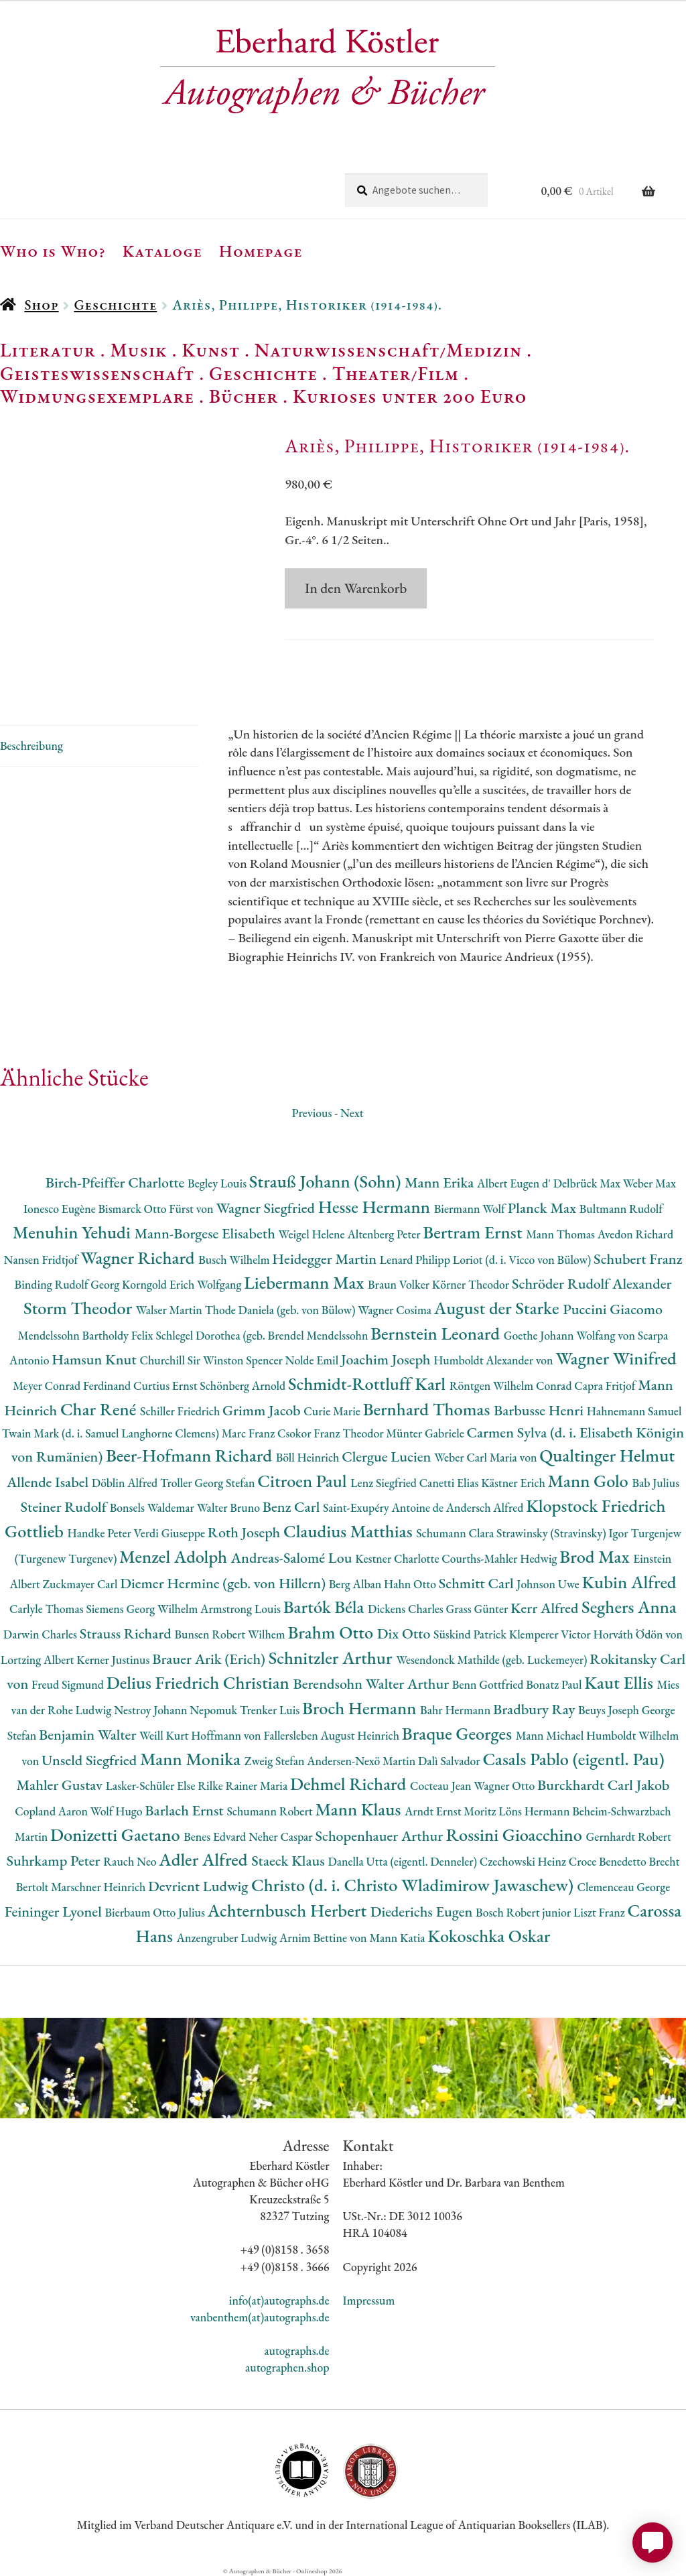 The image size is (686, 2576). Describe the element at coordinates (551, 1735) in the screenshot. I see `Mann Michael` at that location.